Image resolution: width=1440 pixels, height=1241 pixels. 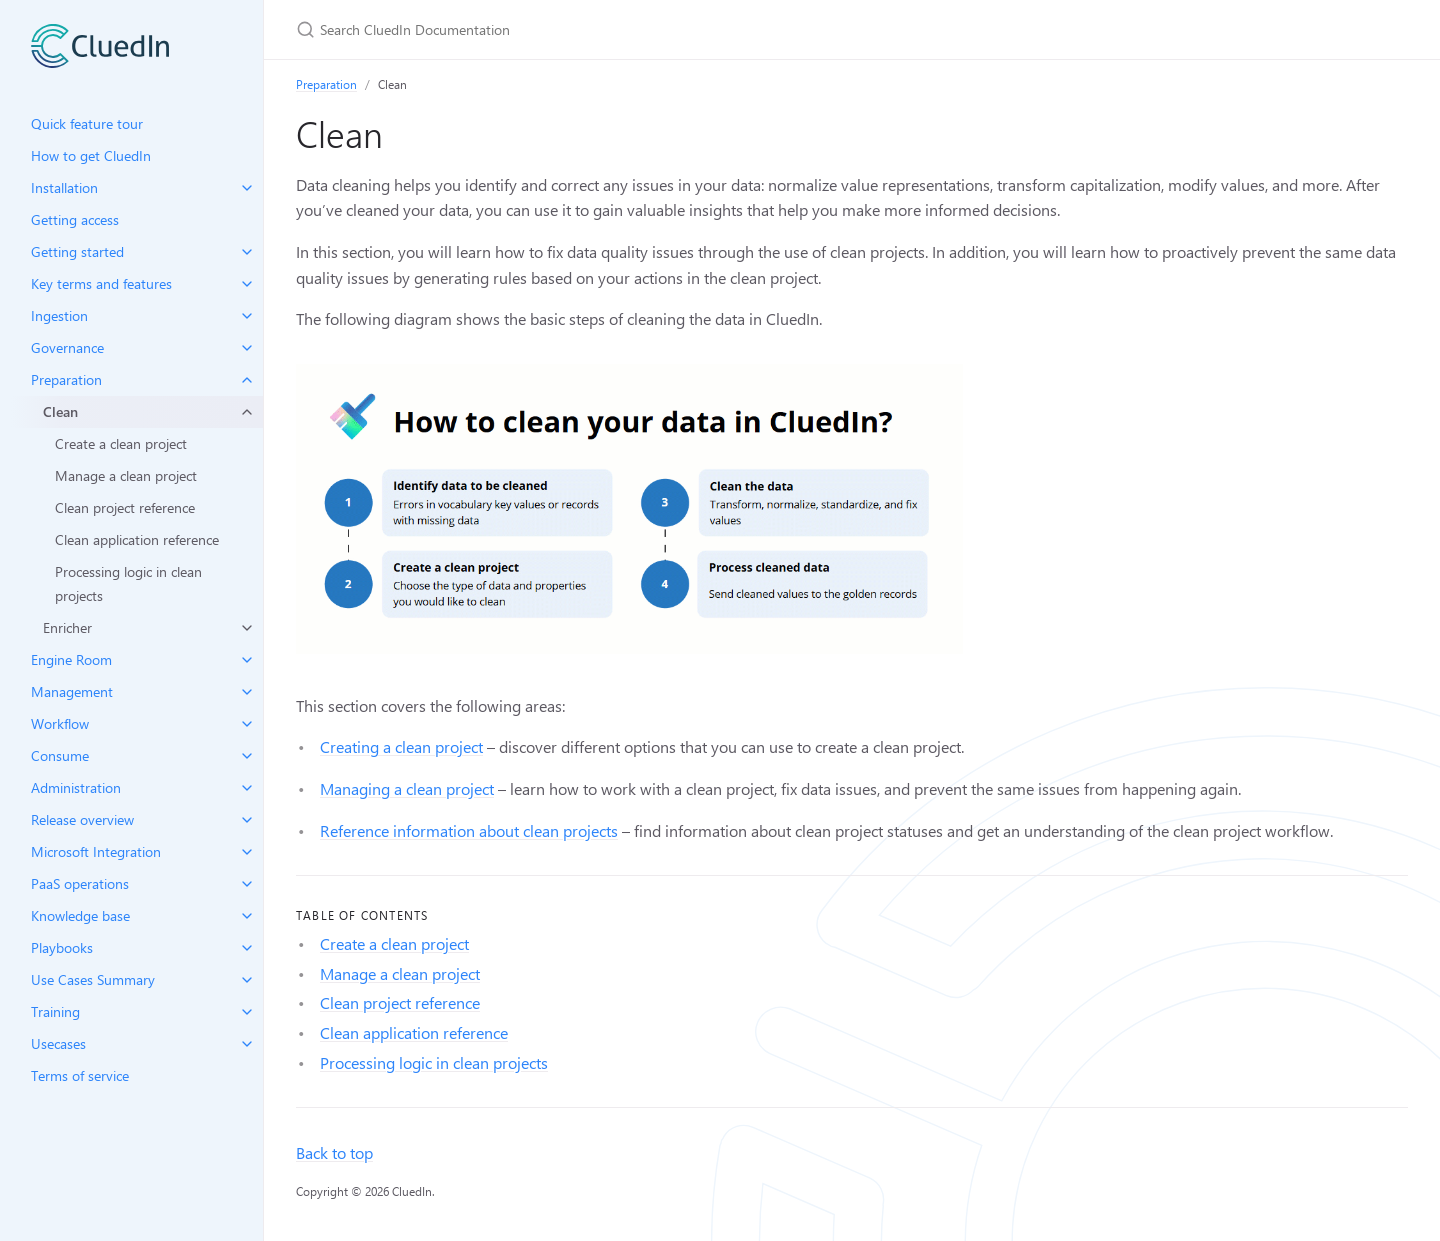 I want to click on [toggle items in Clean category], so click(x=247, y=412).